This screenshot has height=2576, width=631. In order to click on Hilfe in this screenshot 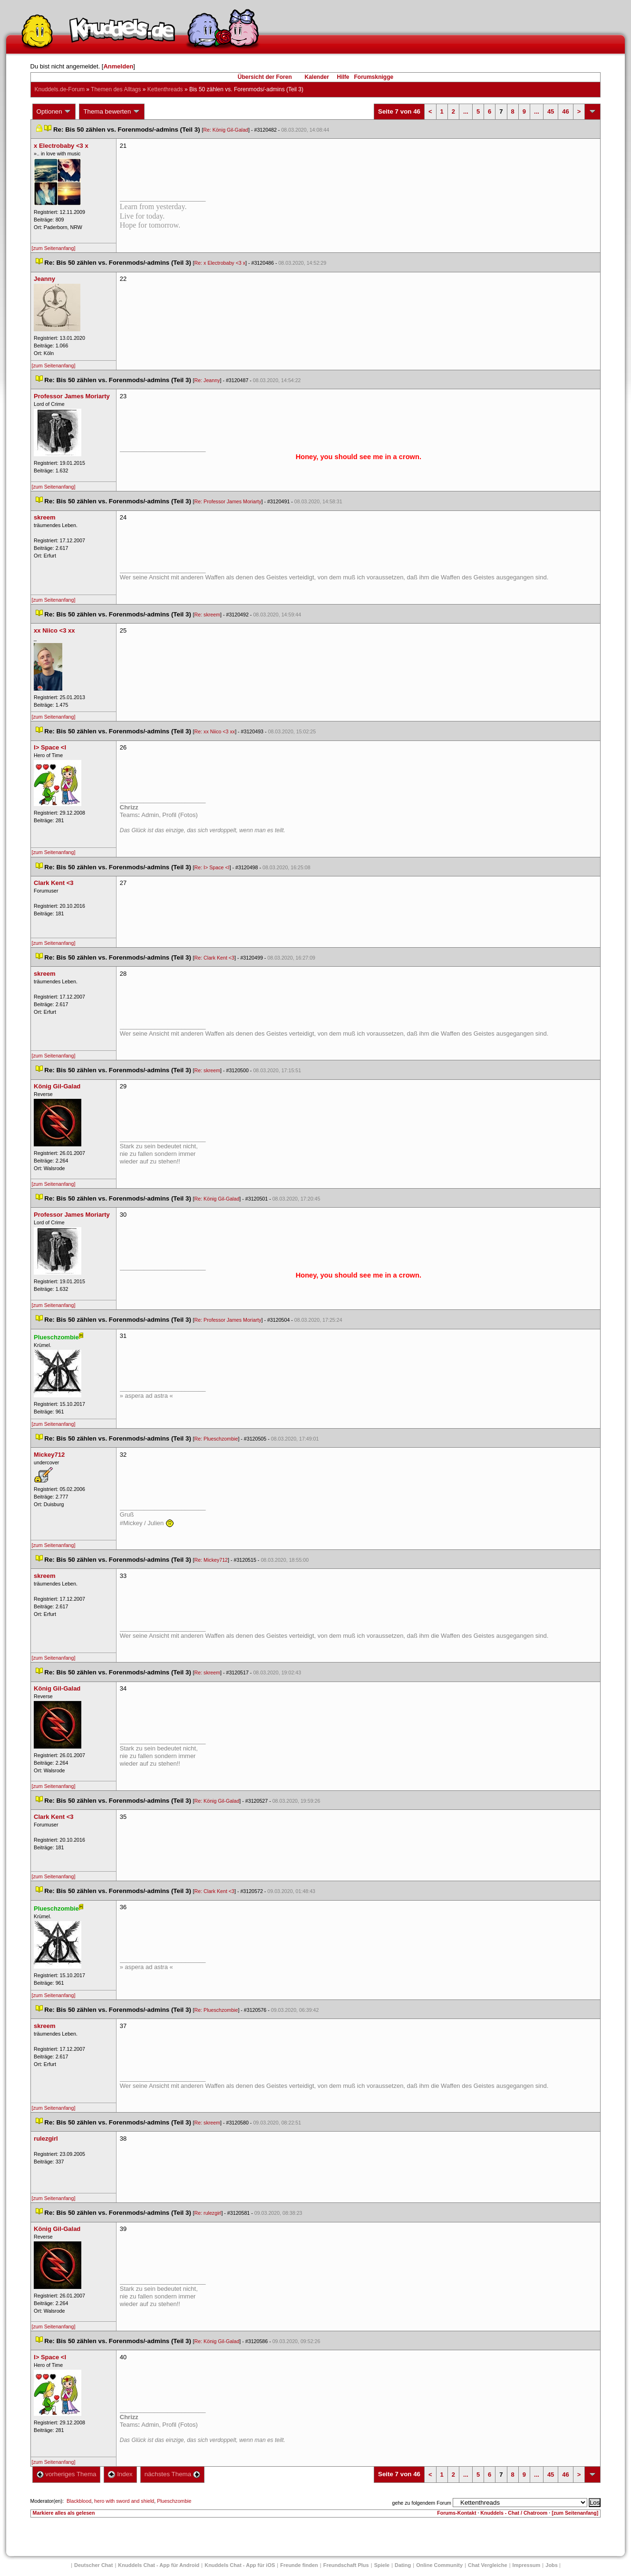, I will do `click(343, 77)`.